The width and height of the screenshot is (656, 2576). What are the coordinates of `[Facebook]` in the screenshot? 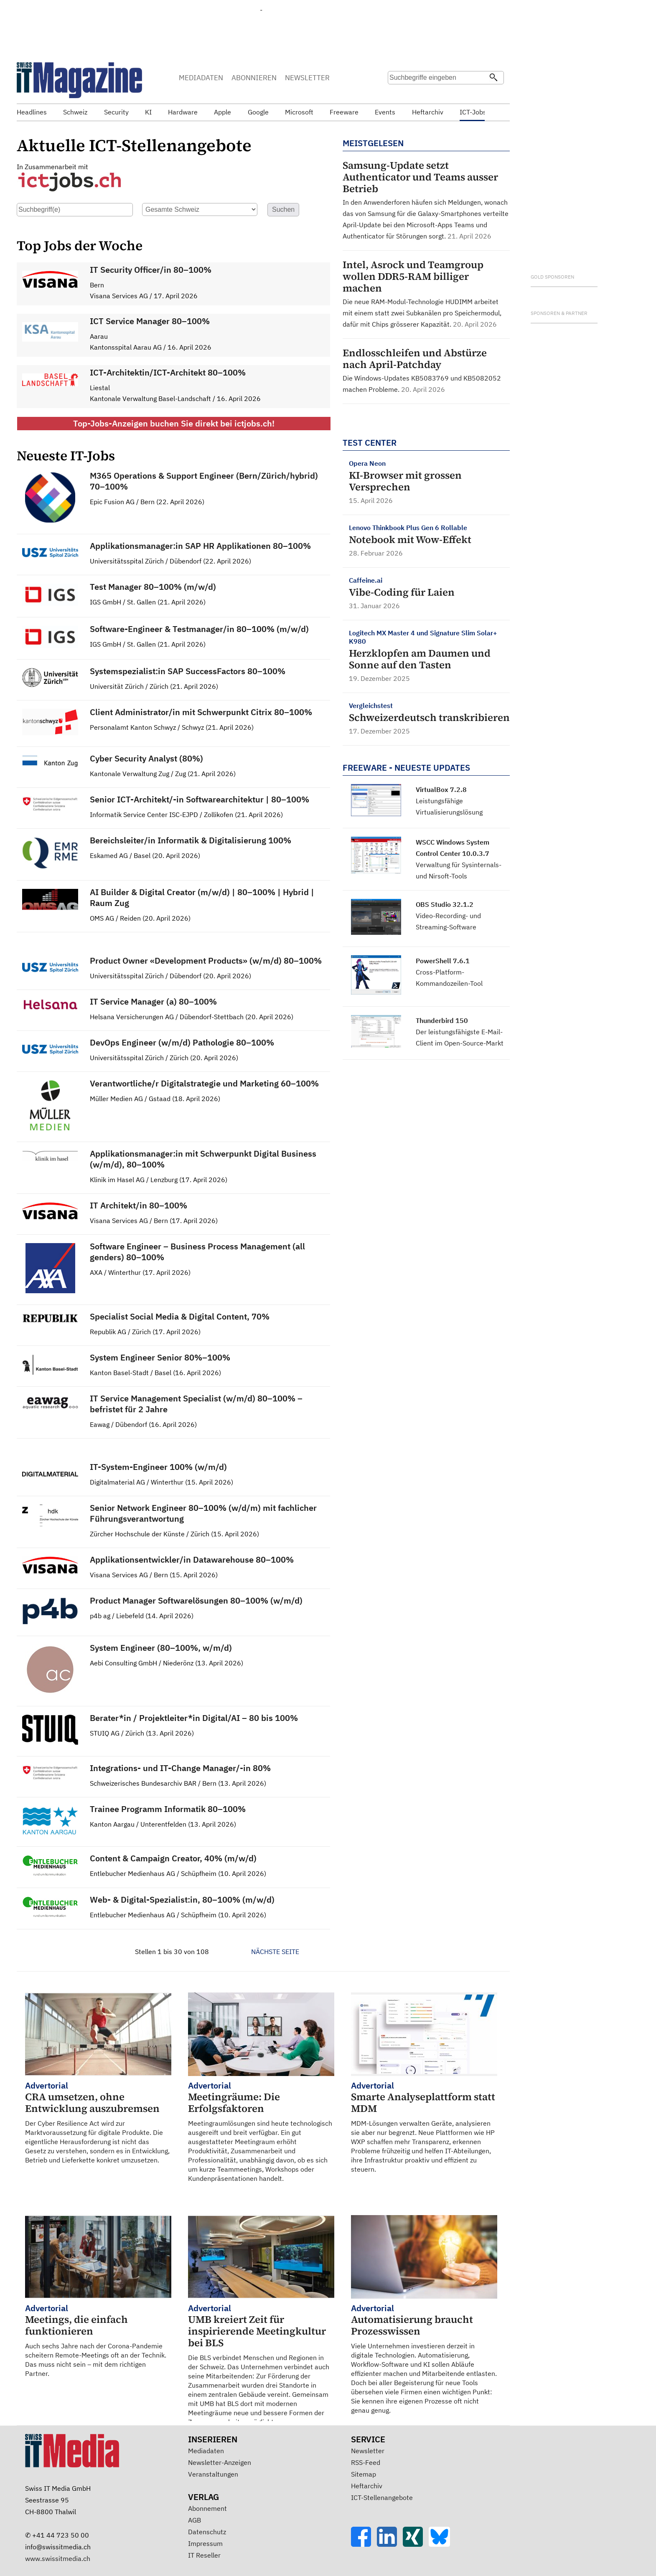 It's located at (364, 2544).